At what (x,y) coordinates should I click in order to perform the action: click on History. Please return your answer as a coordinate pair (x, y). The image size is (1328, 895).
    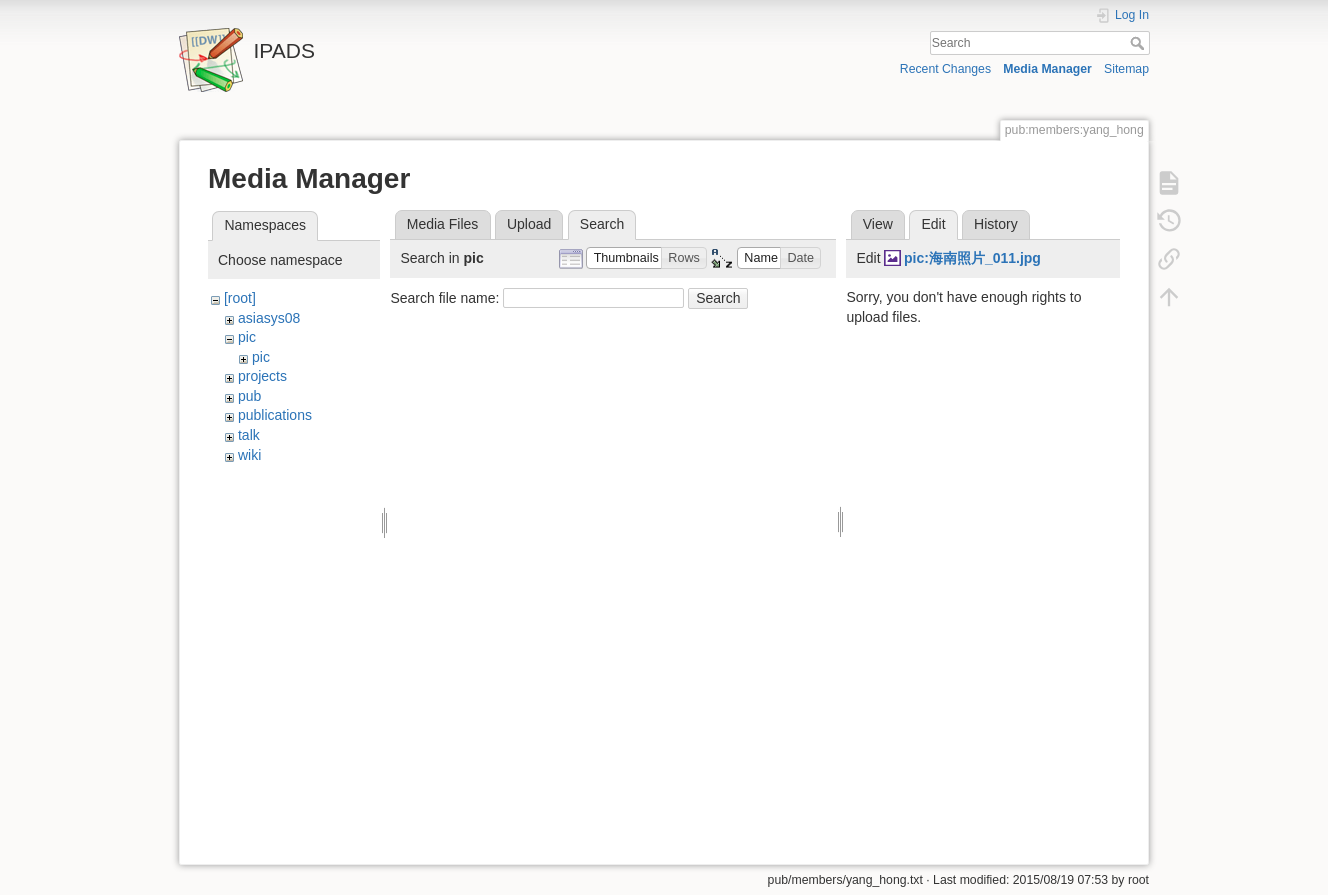
    Looking at the image, I should click on (996, 224).